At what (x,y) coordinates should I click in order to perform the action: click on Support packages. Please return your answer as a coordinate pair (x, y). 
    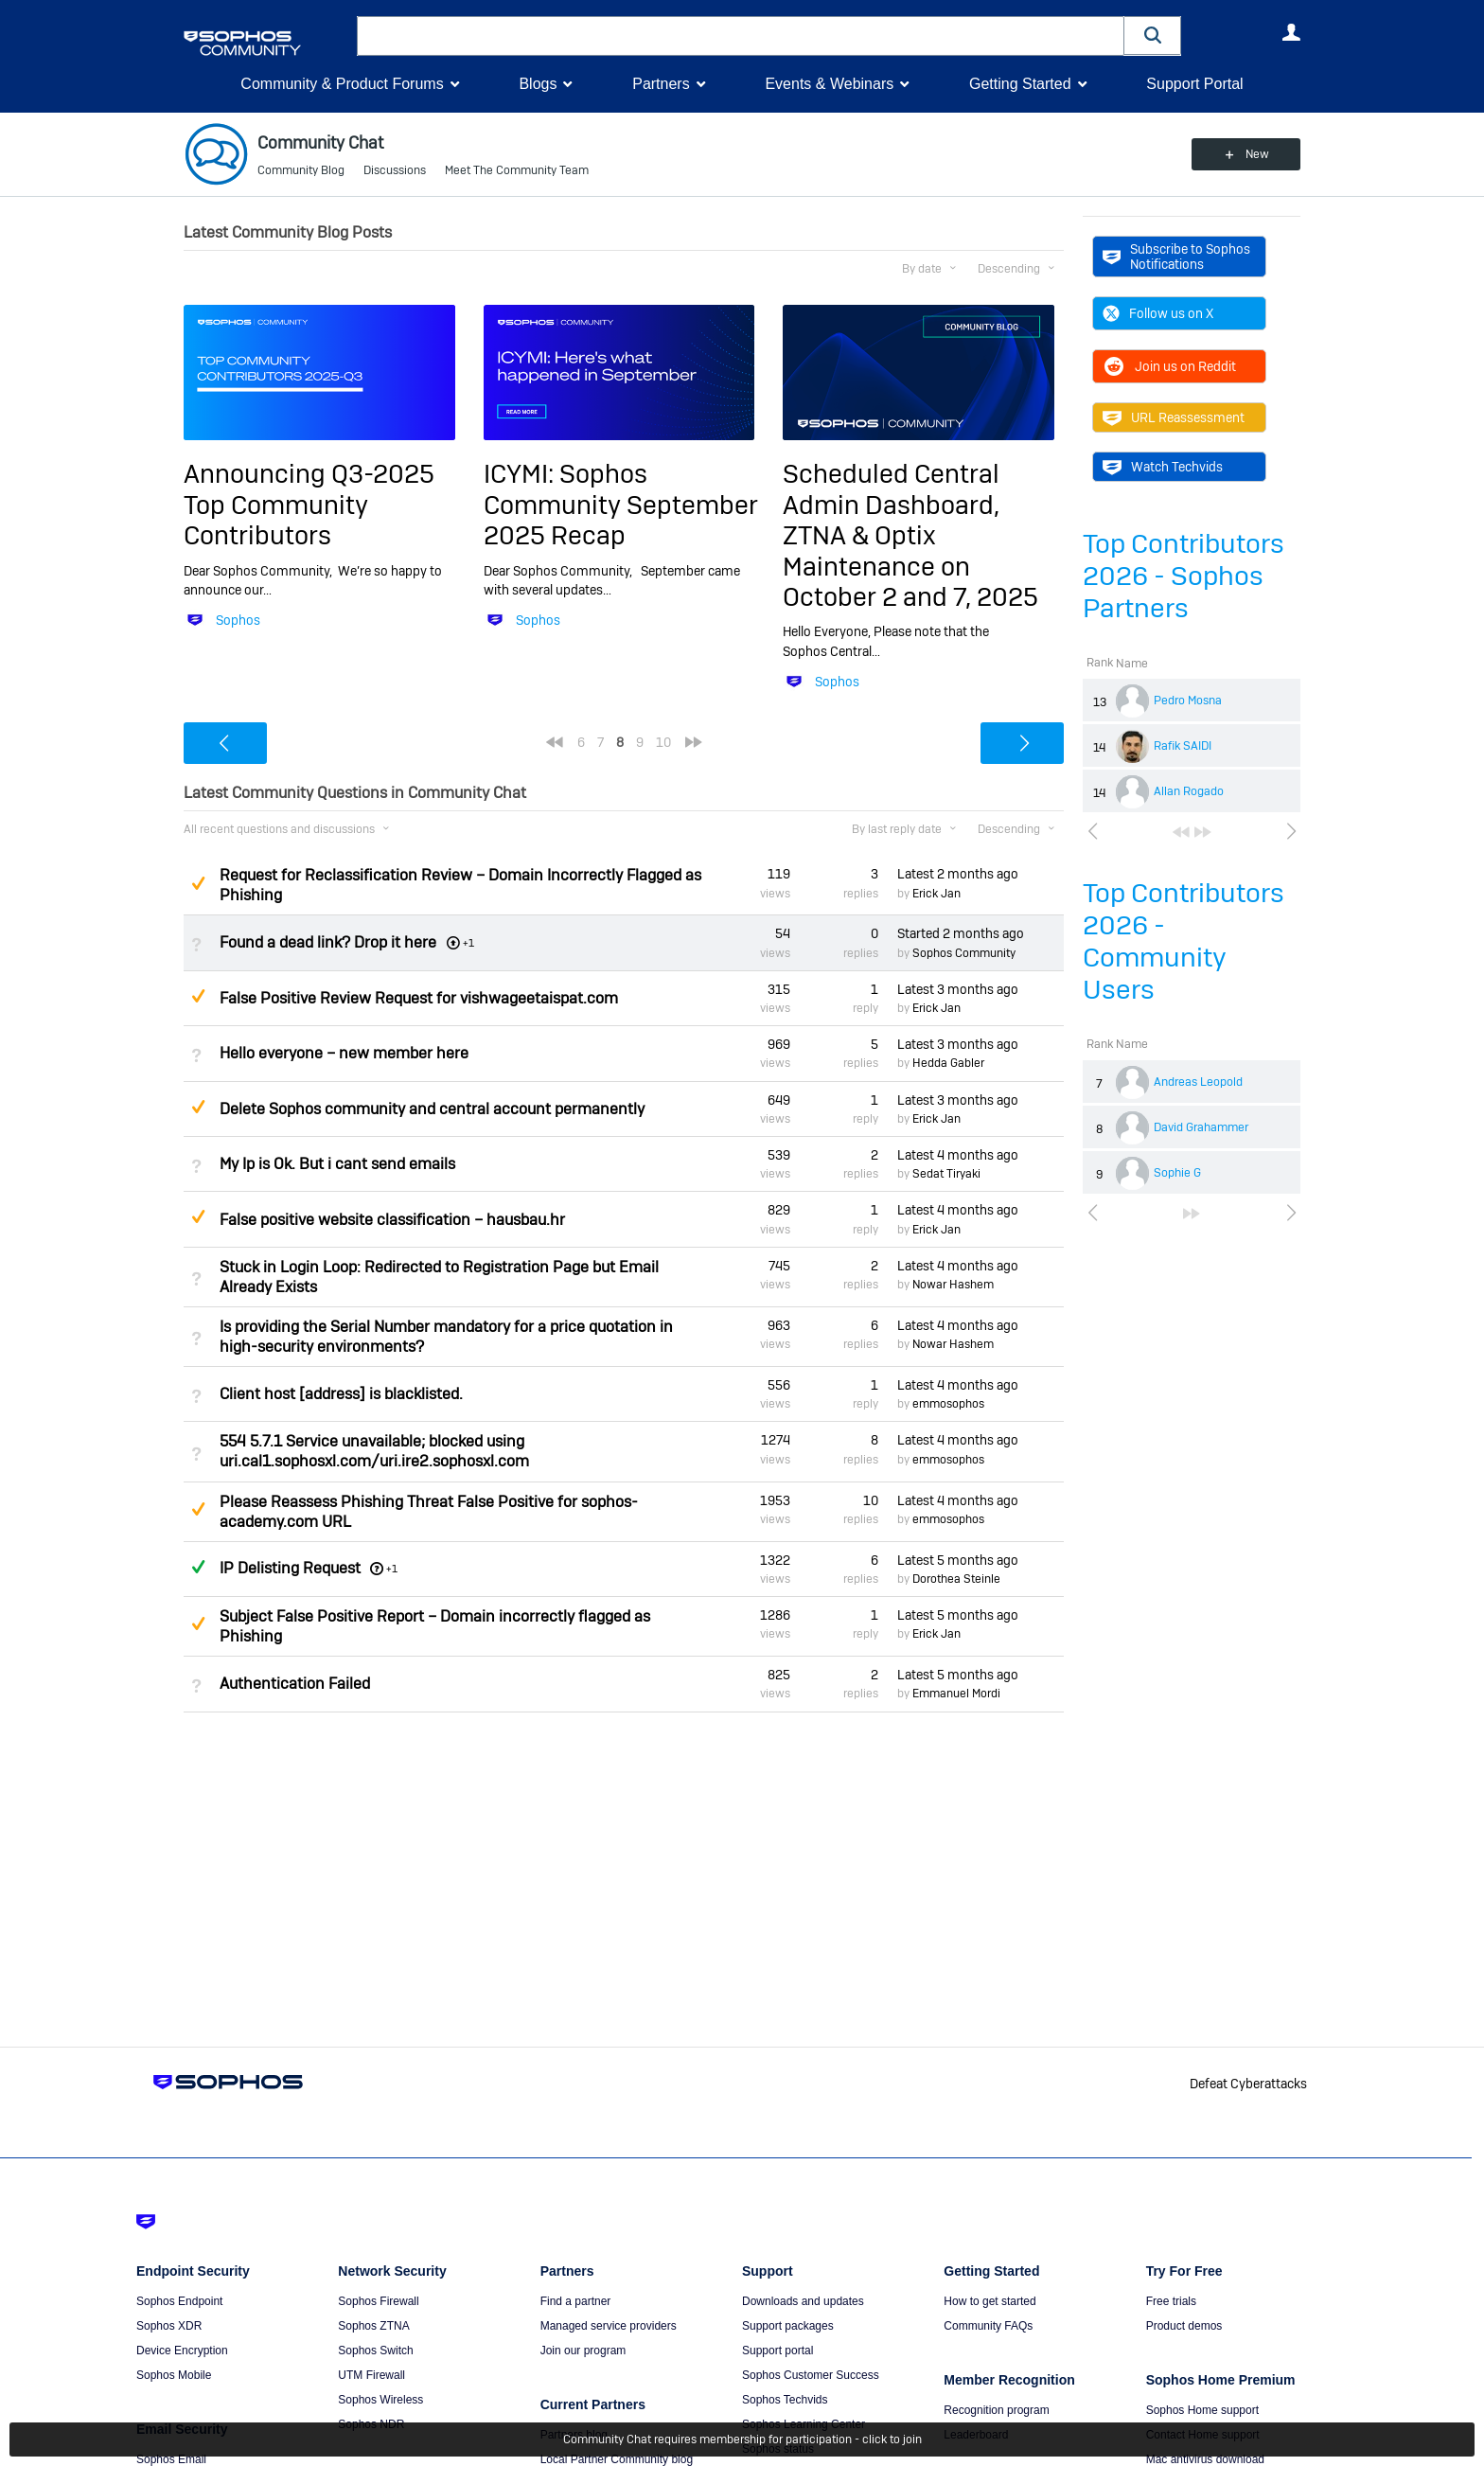
    Looking at the image, I should click on (788, 2326).